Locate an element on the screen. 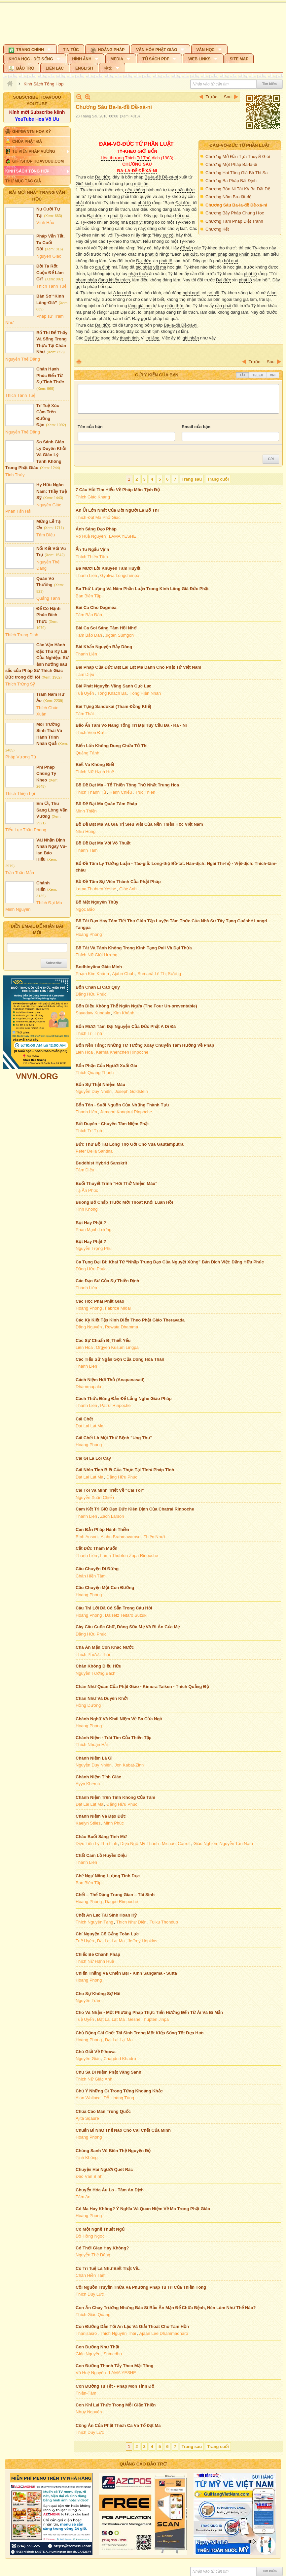  Bài Pháp Của Đức Đạt Lai Lạt Ma Dành Cho Phật Tử Việt Nam is located at coordinates (138, 667).